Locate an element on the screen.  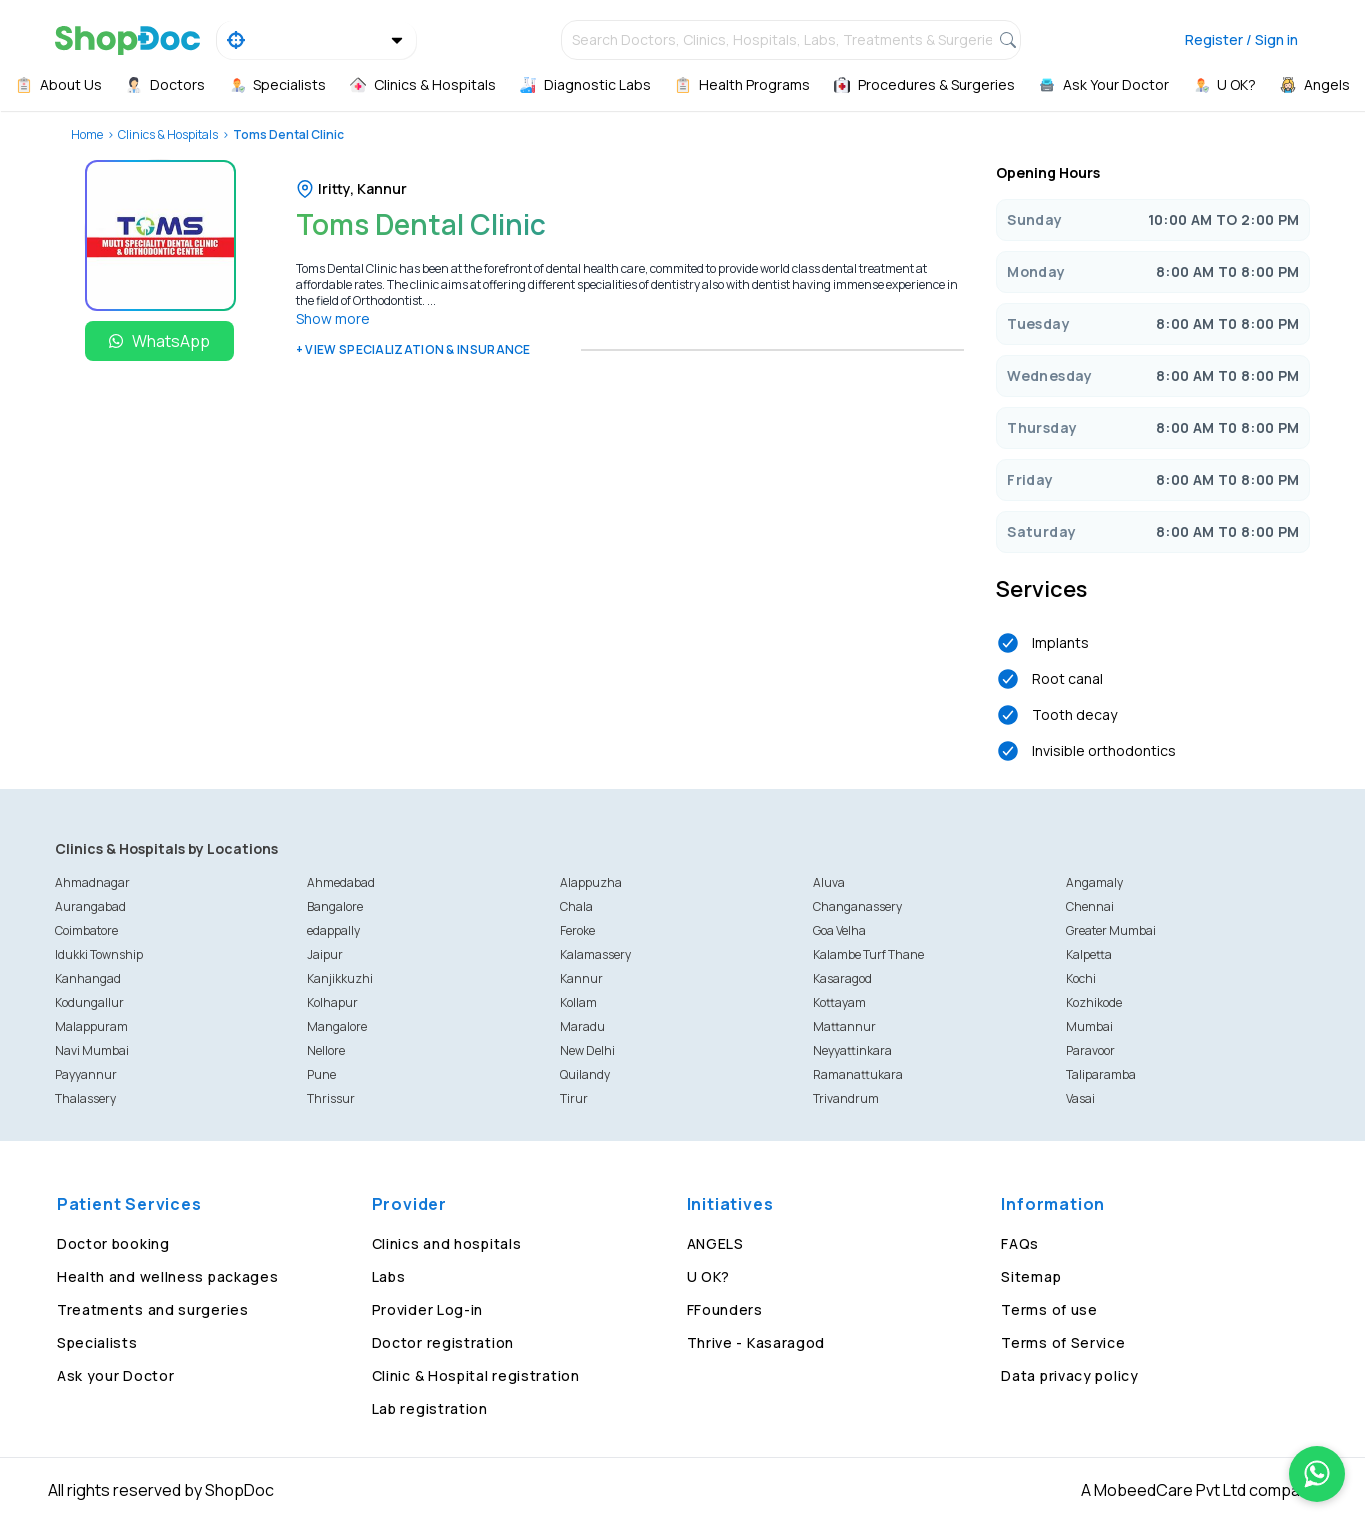
Thalassery is located at coordinates (85, 1098).